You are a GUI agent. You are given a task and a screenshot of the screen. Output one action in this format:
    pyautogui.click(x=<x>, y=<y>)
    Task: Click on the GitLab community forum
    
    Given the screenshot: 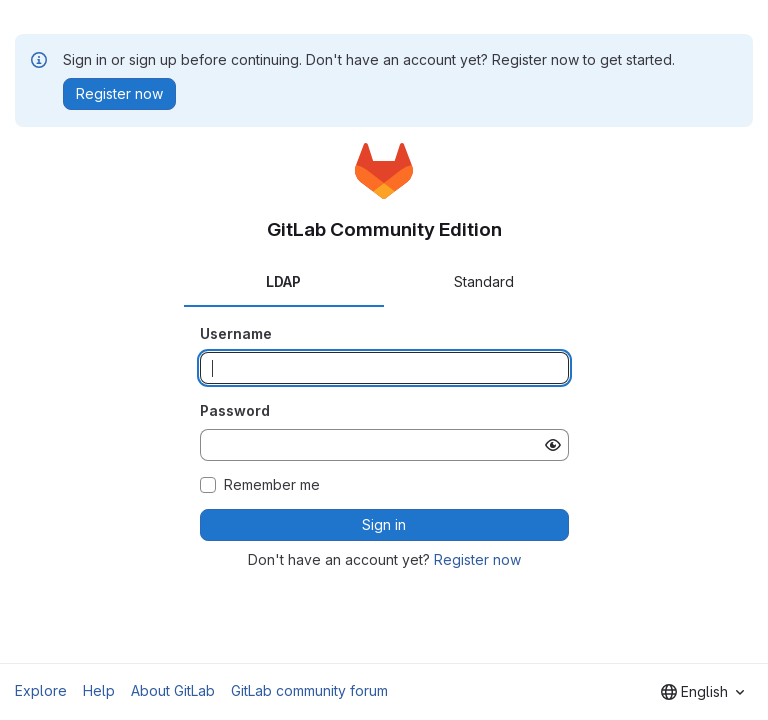 What is the action you would take?
    pyautogui.click(x=309, y=690)
    